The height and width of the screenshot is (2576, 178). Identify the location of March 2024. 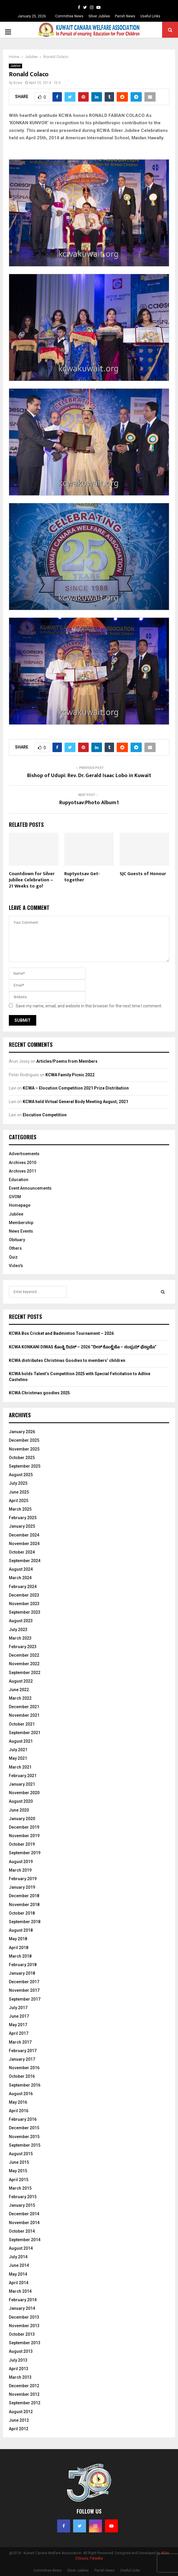
(20, 1577).